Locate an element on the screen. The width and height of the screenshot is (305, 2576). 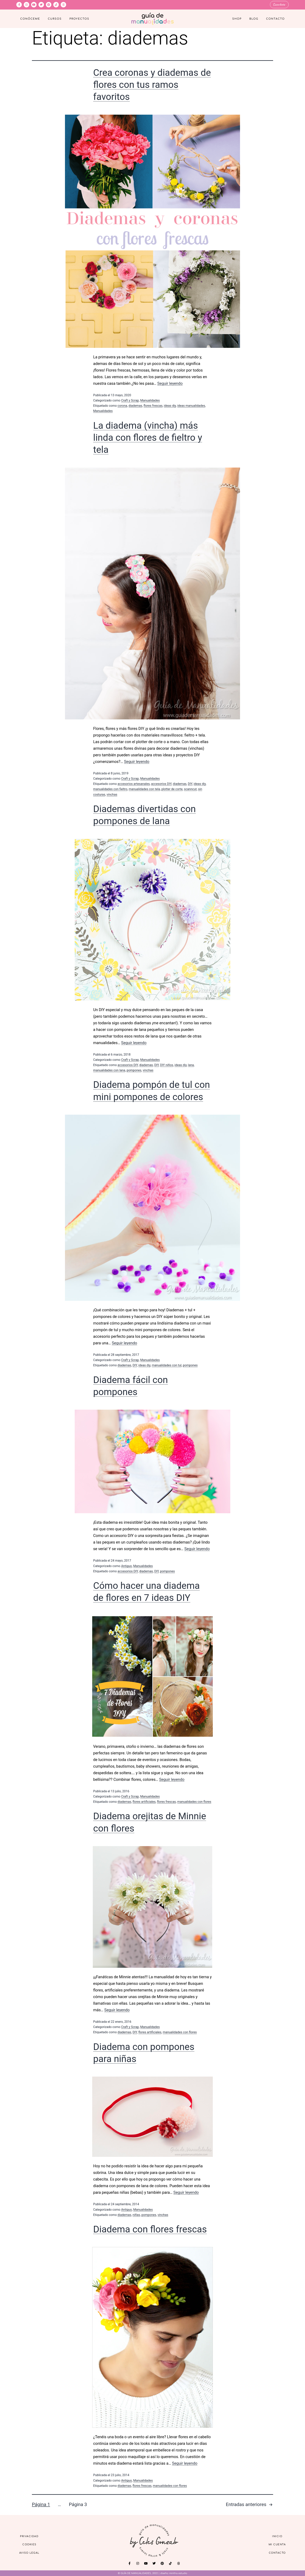
ideas diy is located at coordinates (170, 405).